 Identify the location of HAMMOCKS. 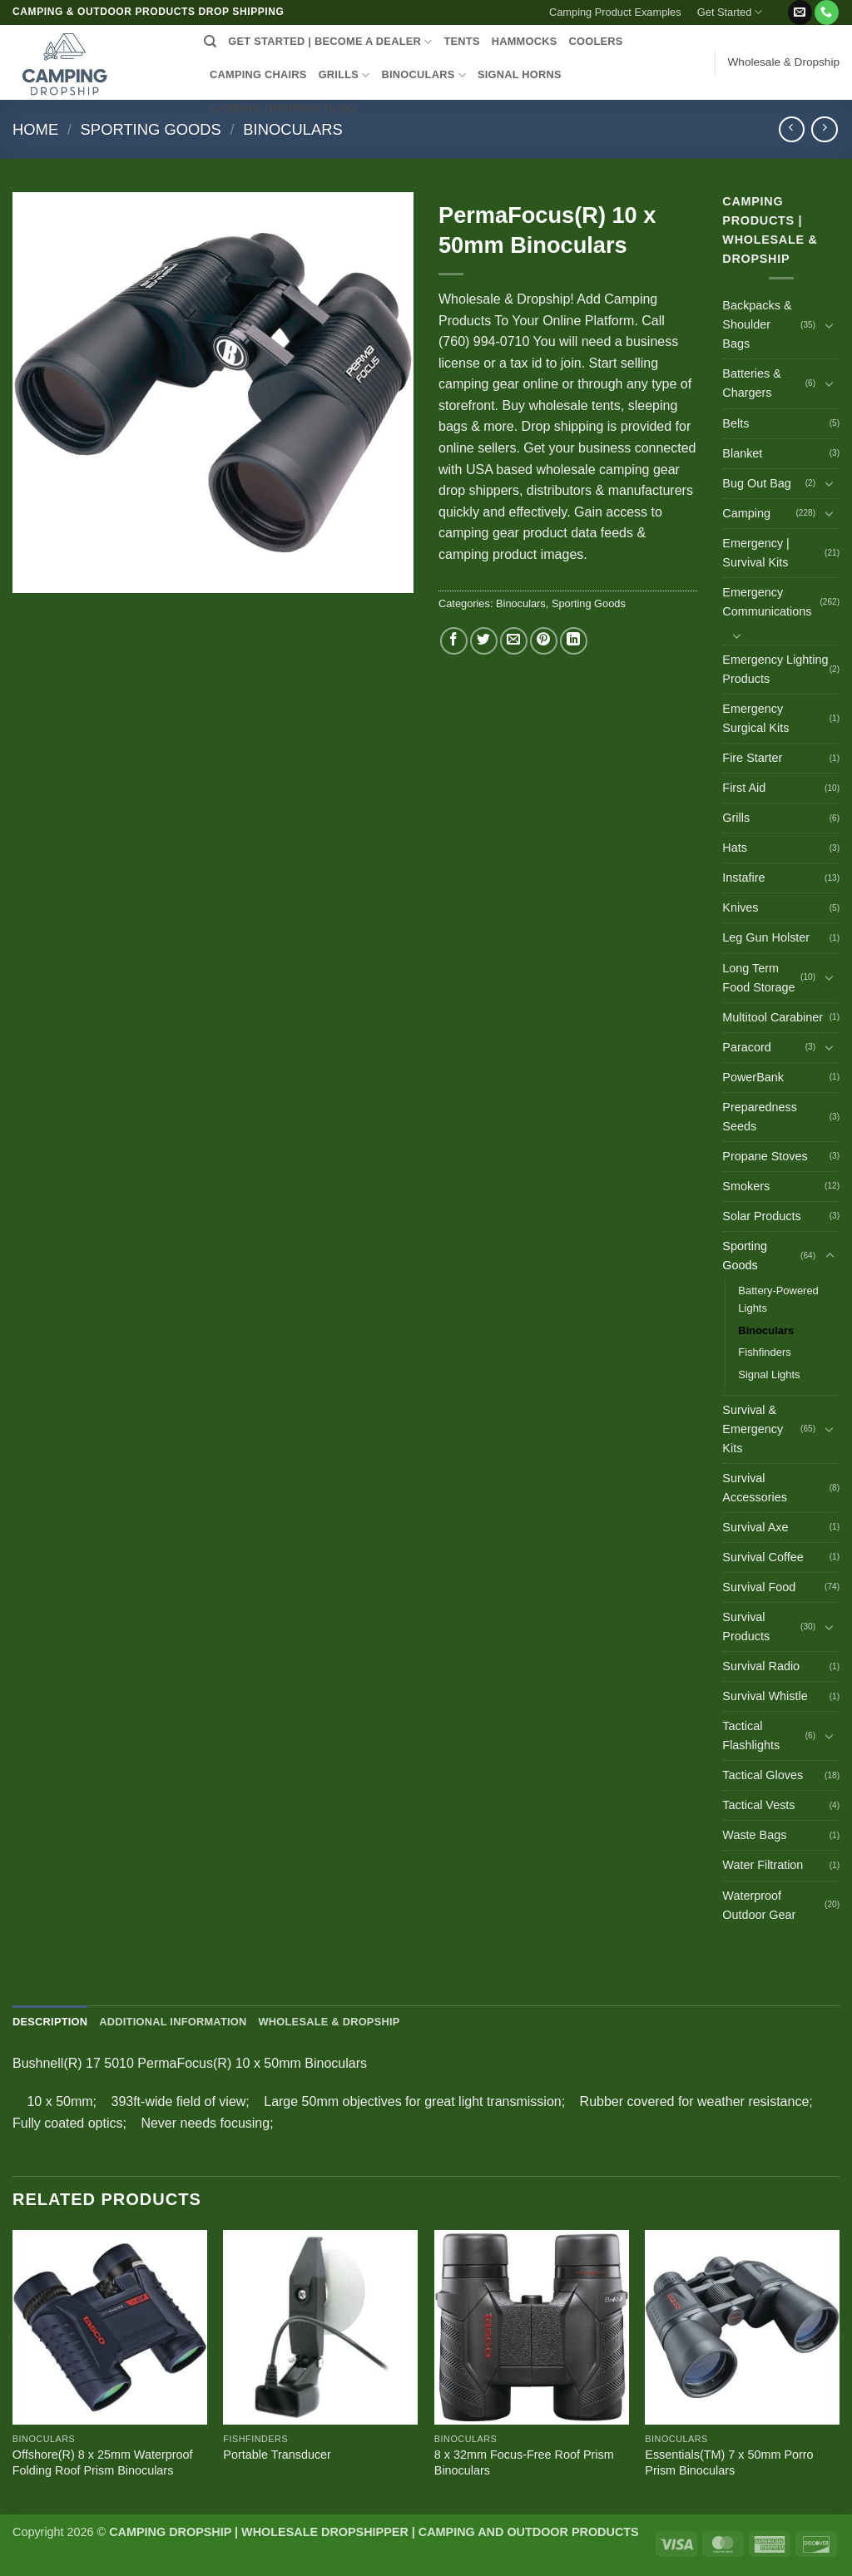
(524, 41).